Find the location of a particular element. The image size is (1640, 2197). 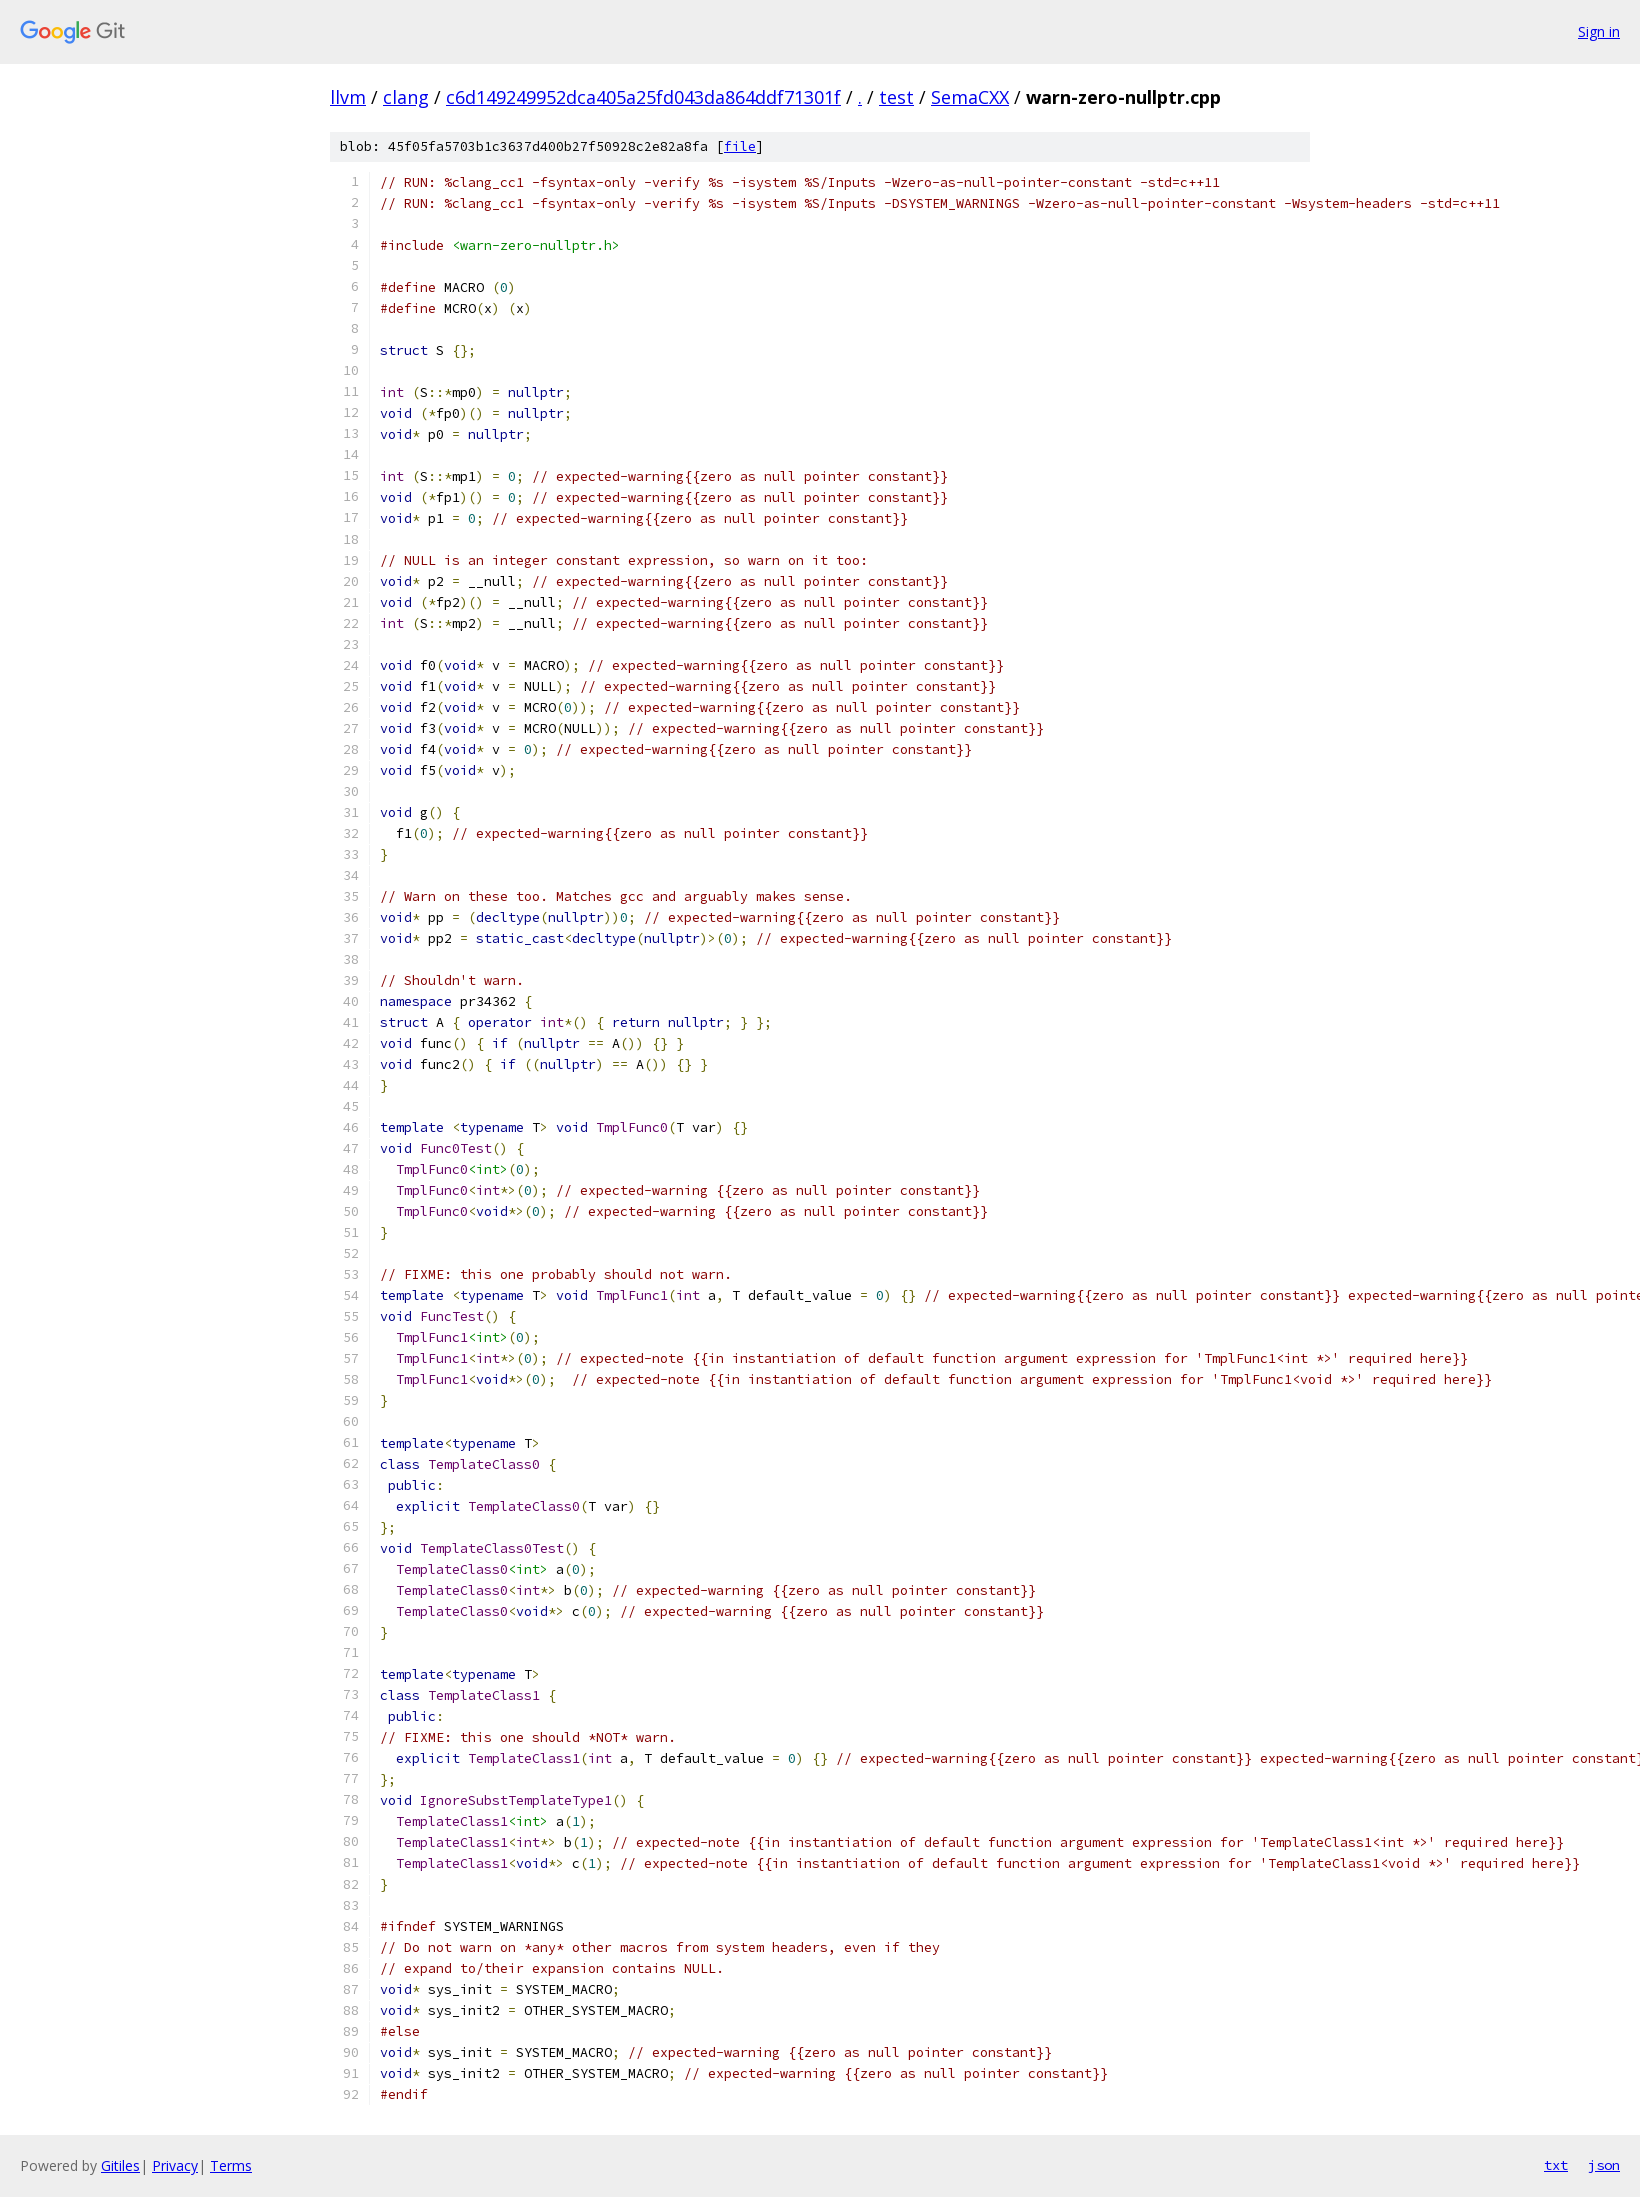

file is located at coordinates (740, 146).